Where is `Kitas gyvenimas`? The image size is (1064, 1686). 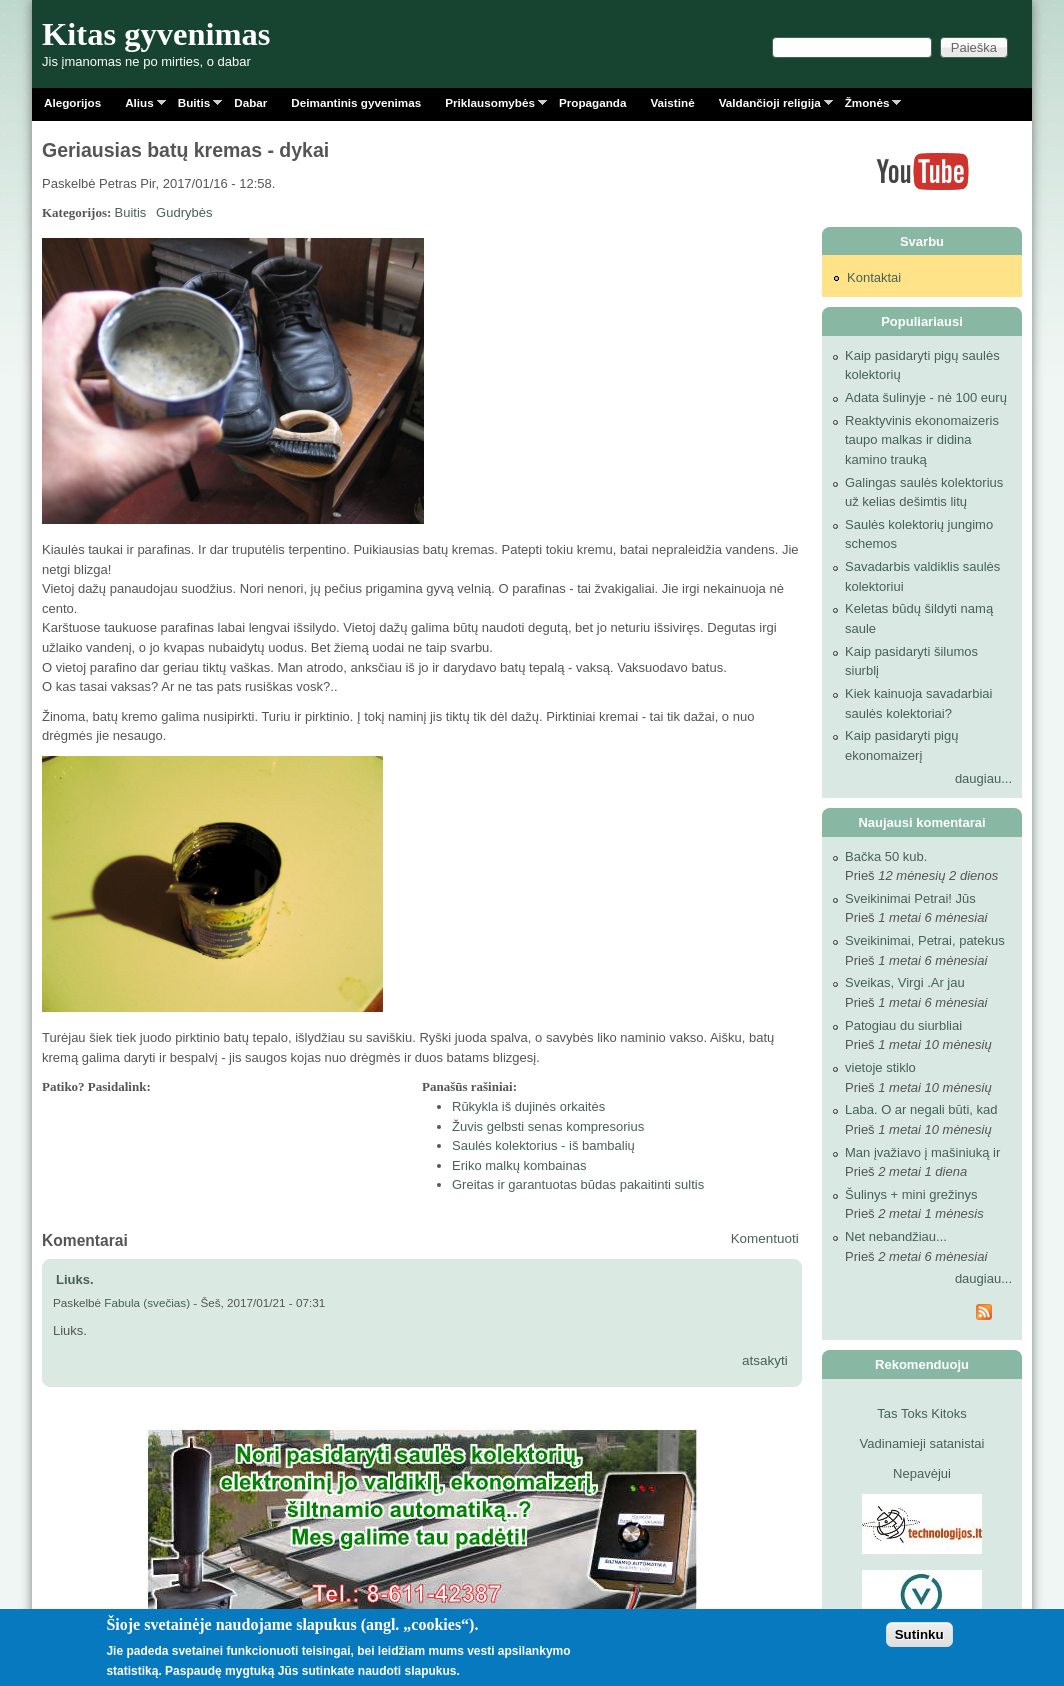 Kitas gyvenimas is located at coordinates (156, 34).